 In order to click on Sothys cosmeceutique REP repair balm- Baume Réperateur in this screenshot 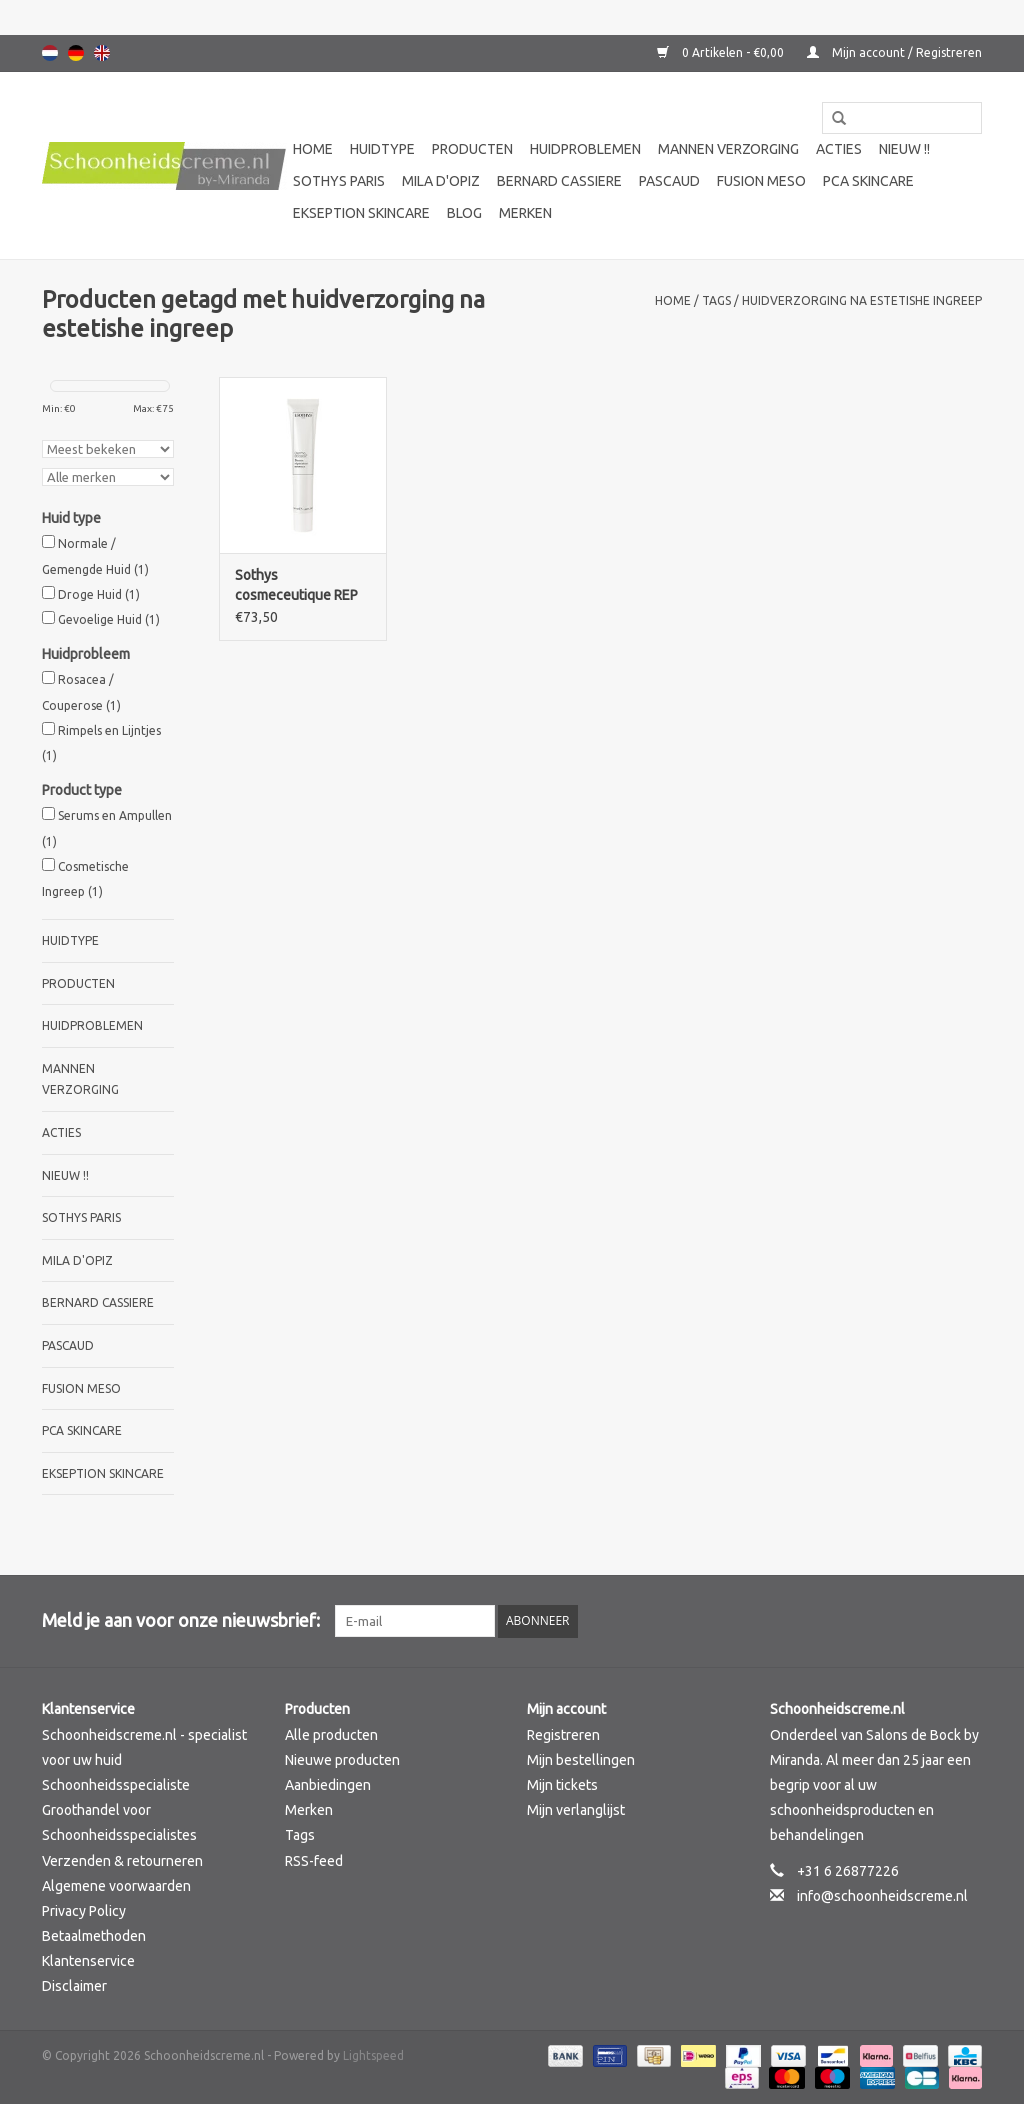, I will do `click(296, 586)`.